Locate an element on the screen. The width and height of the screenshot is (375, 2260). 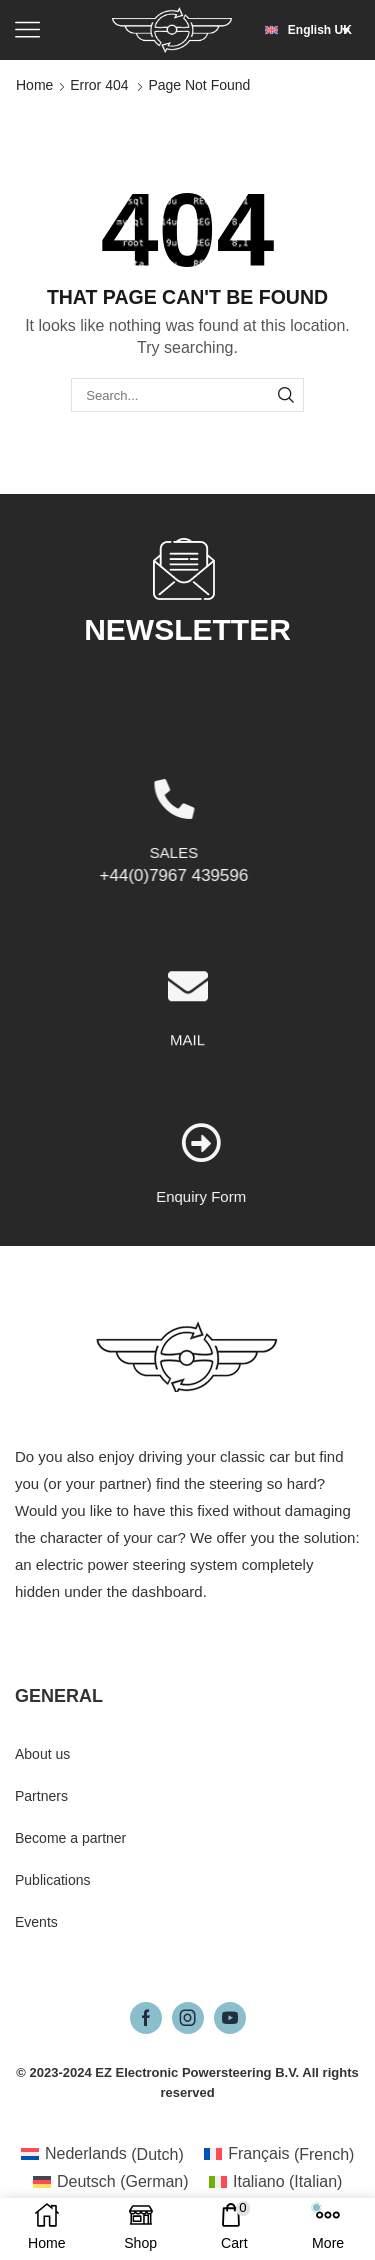
MAIL is located at coordinates (187, 1163).